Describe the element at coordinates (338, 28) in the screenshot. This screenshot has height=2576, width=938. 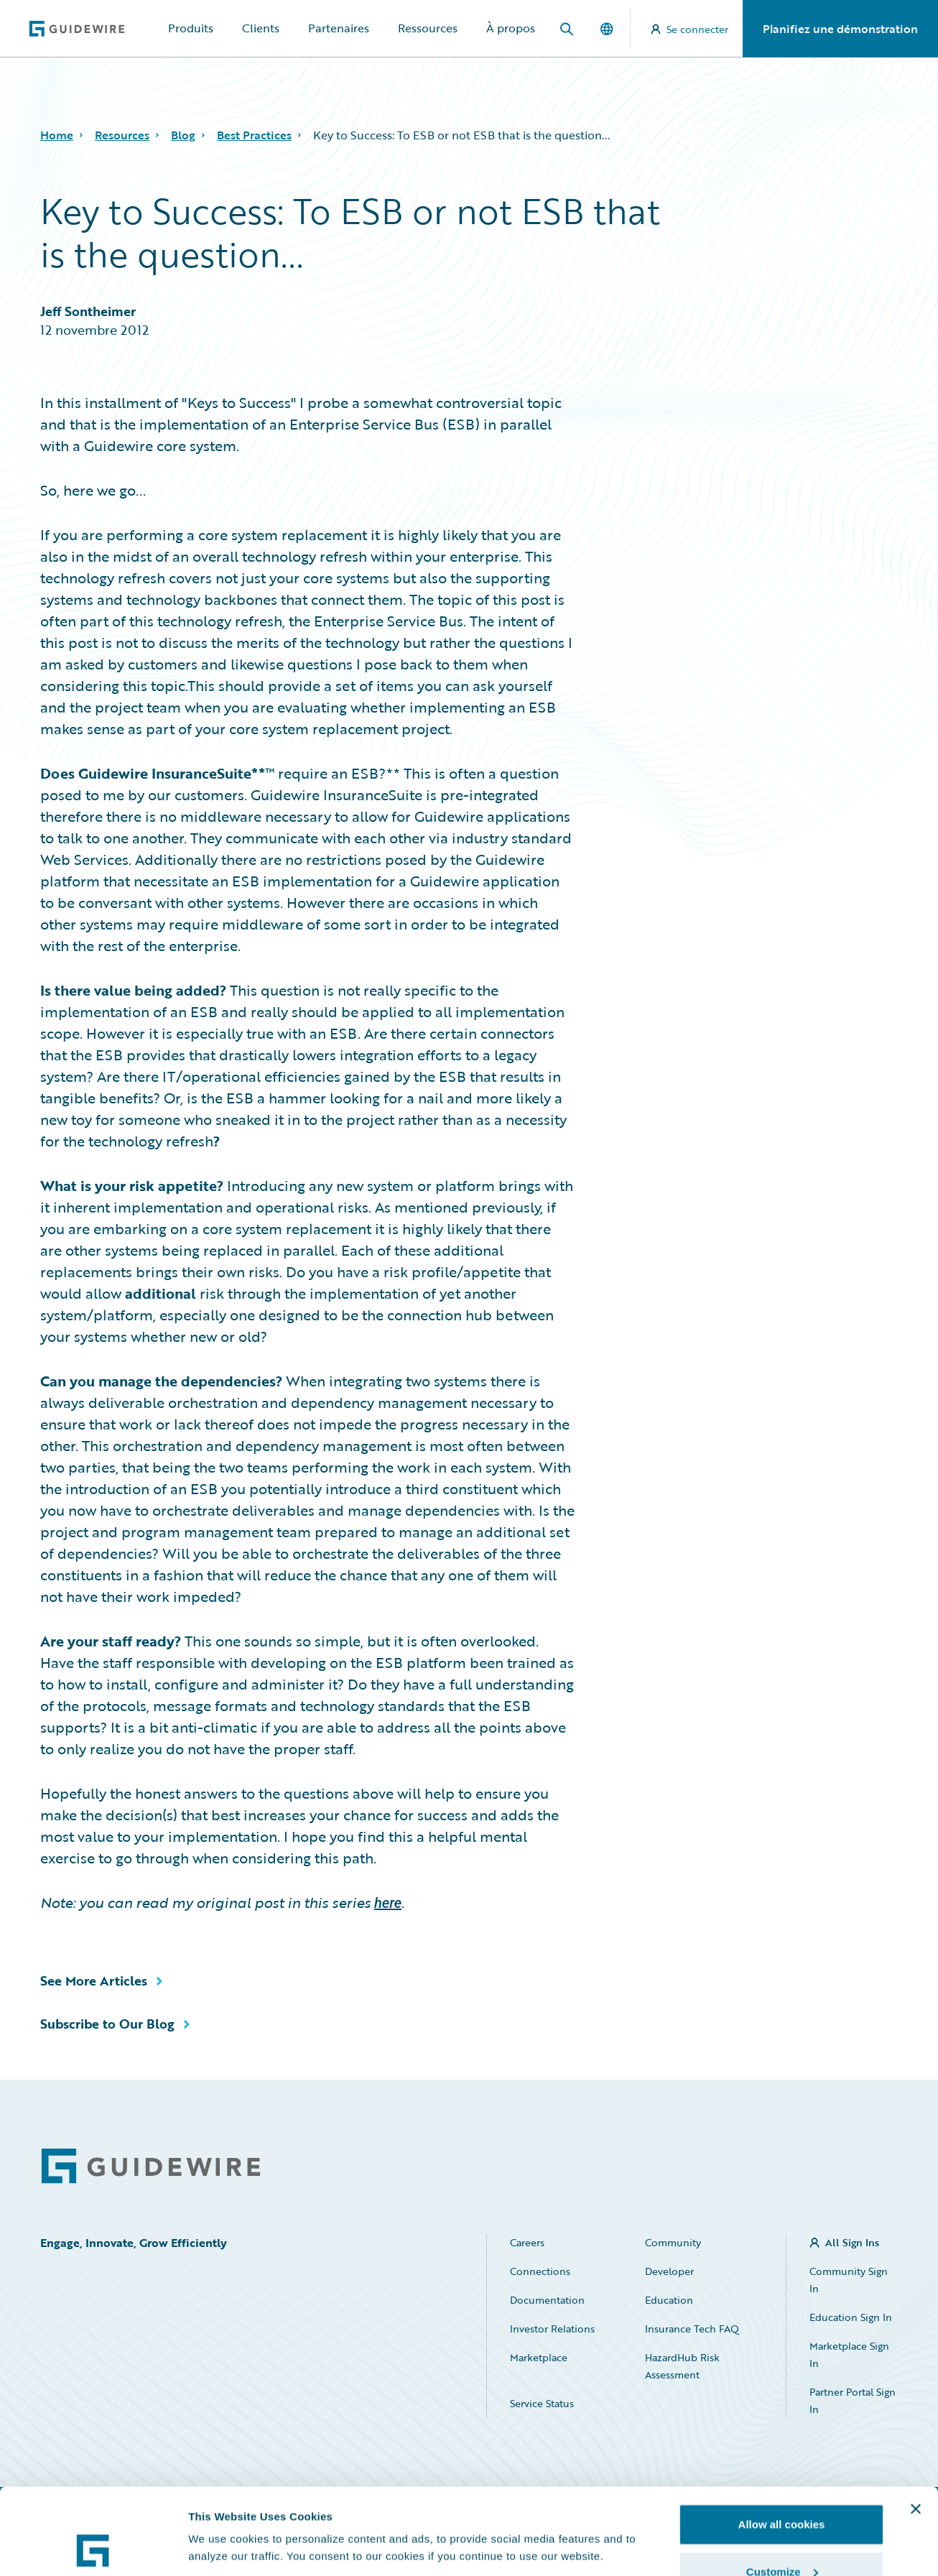
I see `Partenaires` at that location.